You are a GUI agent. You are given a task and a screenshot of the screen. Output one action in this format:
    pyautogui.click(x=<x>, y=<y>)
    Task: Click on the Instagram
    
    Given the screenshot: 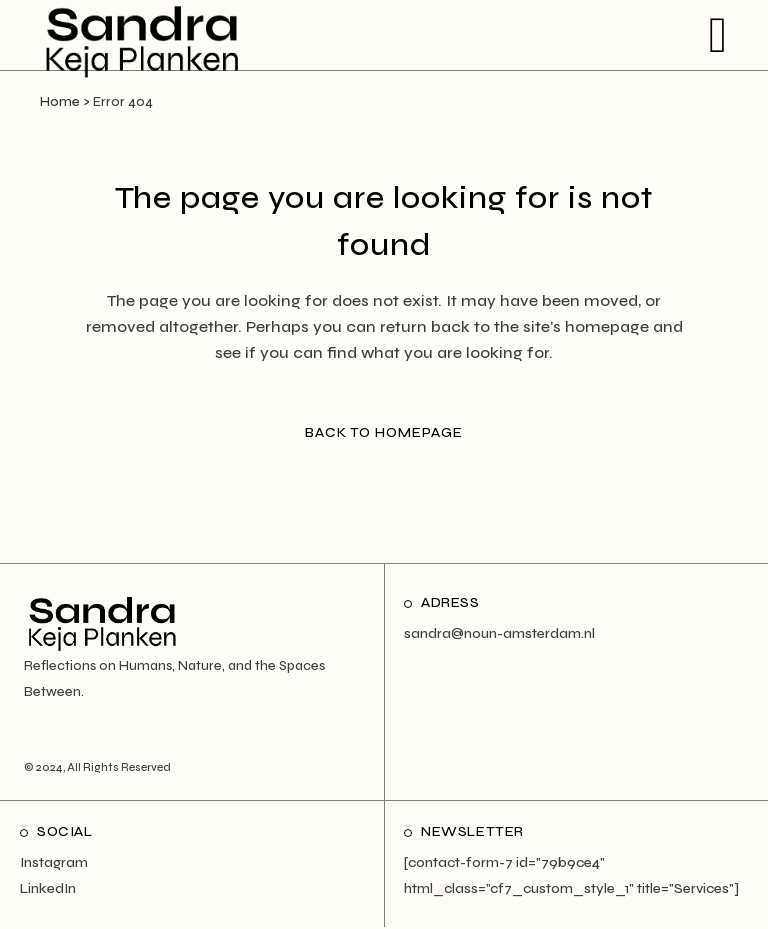 What is the action you would take?
    pyautogui.click(x=54, y=862)
    